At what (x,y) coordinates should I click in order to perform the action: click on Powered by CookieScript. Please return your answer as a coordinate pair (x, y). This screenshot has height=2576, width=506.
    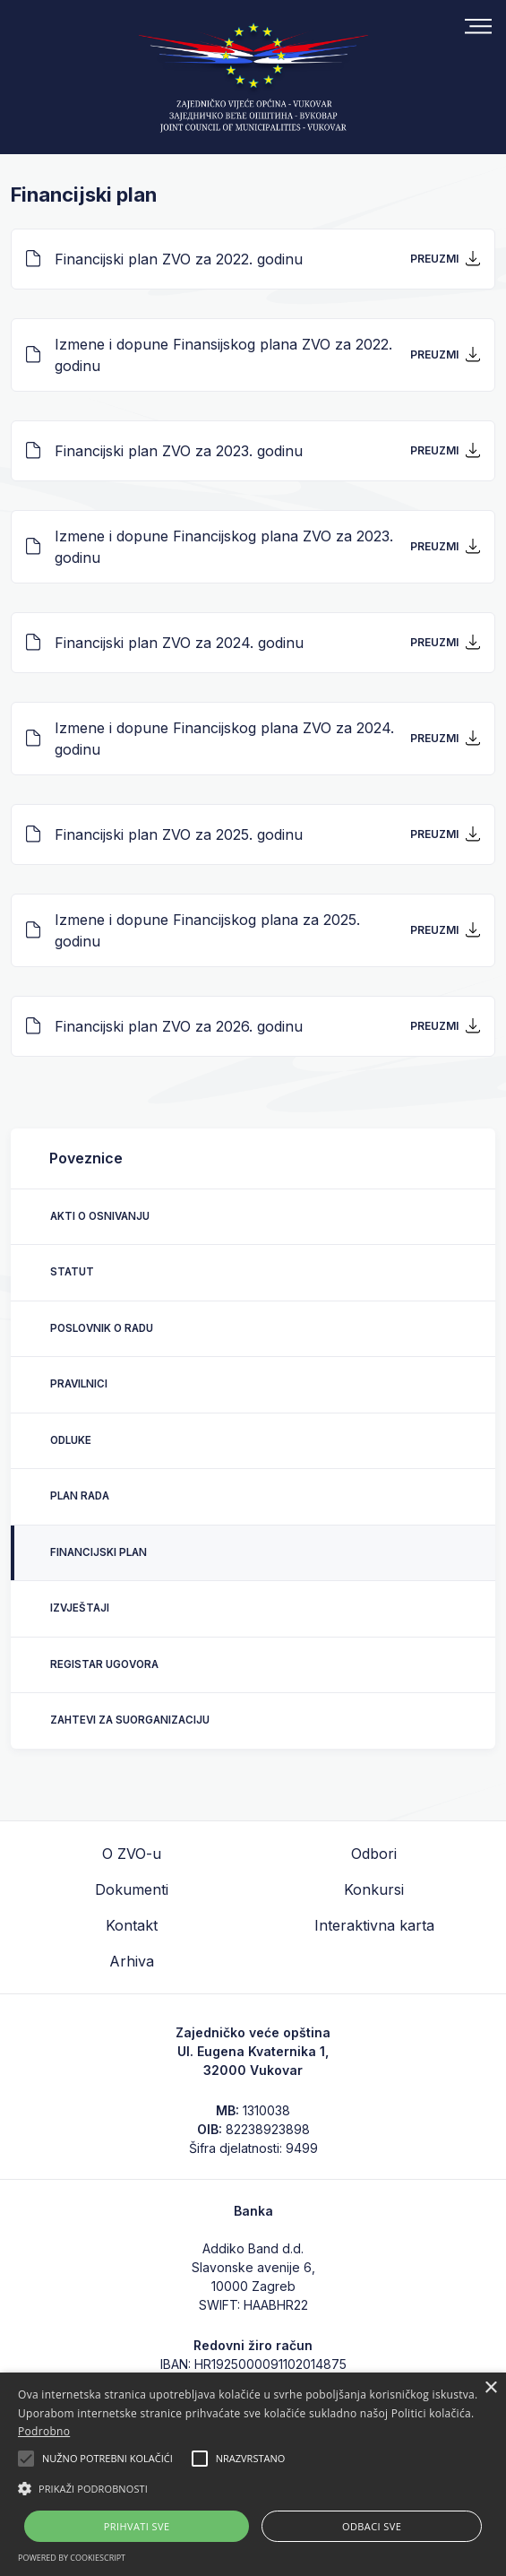
    Looking at the image, I should click on (71, 2557).